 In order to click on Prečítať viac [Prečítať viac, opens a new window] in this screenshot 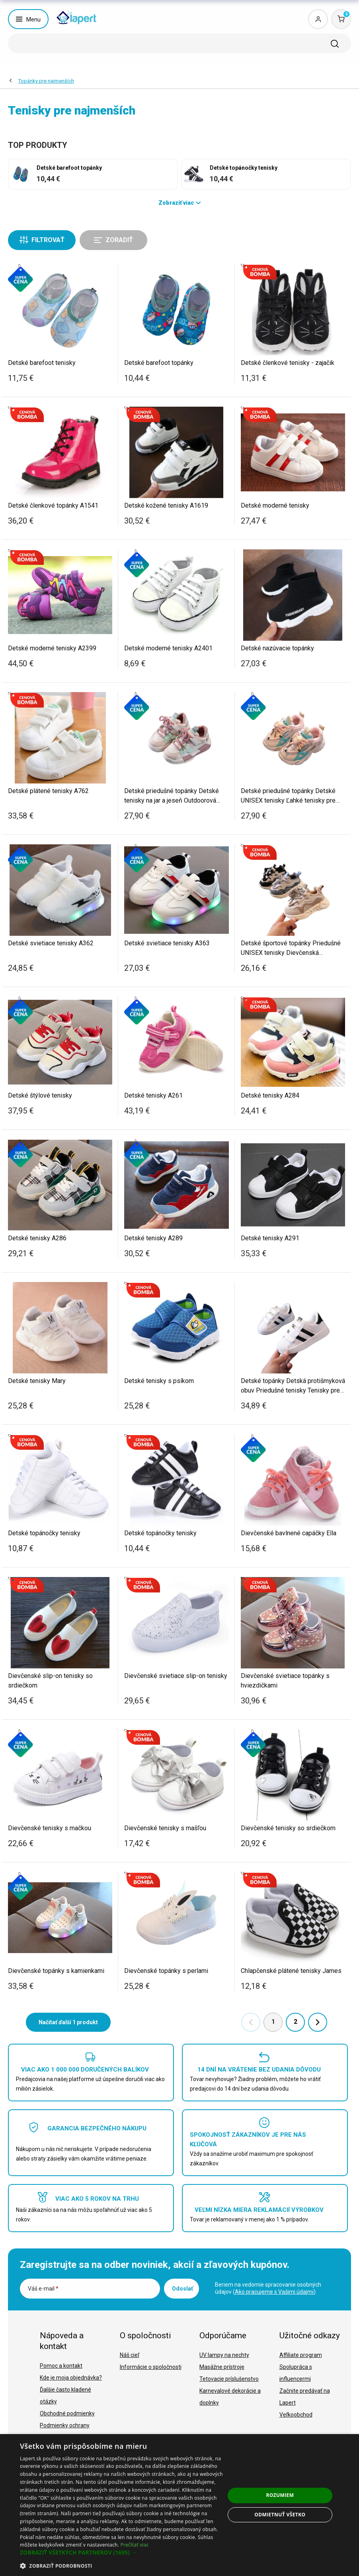, I will do `click(134, 2544)`.